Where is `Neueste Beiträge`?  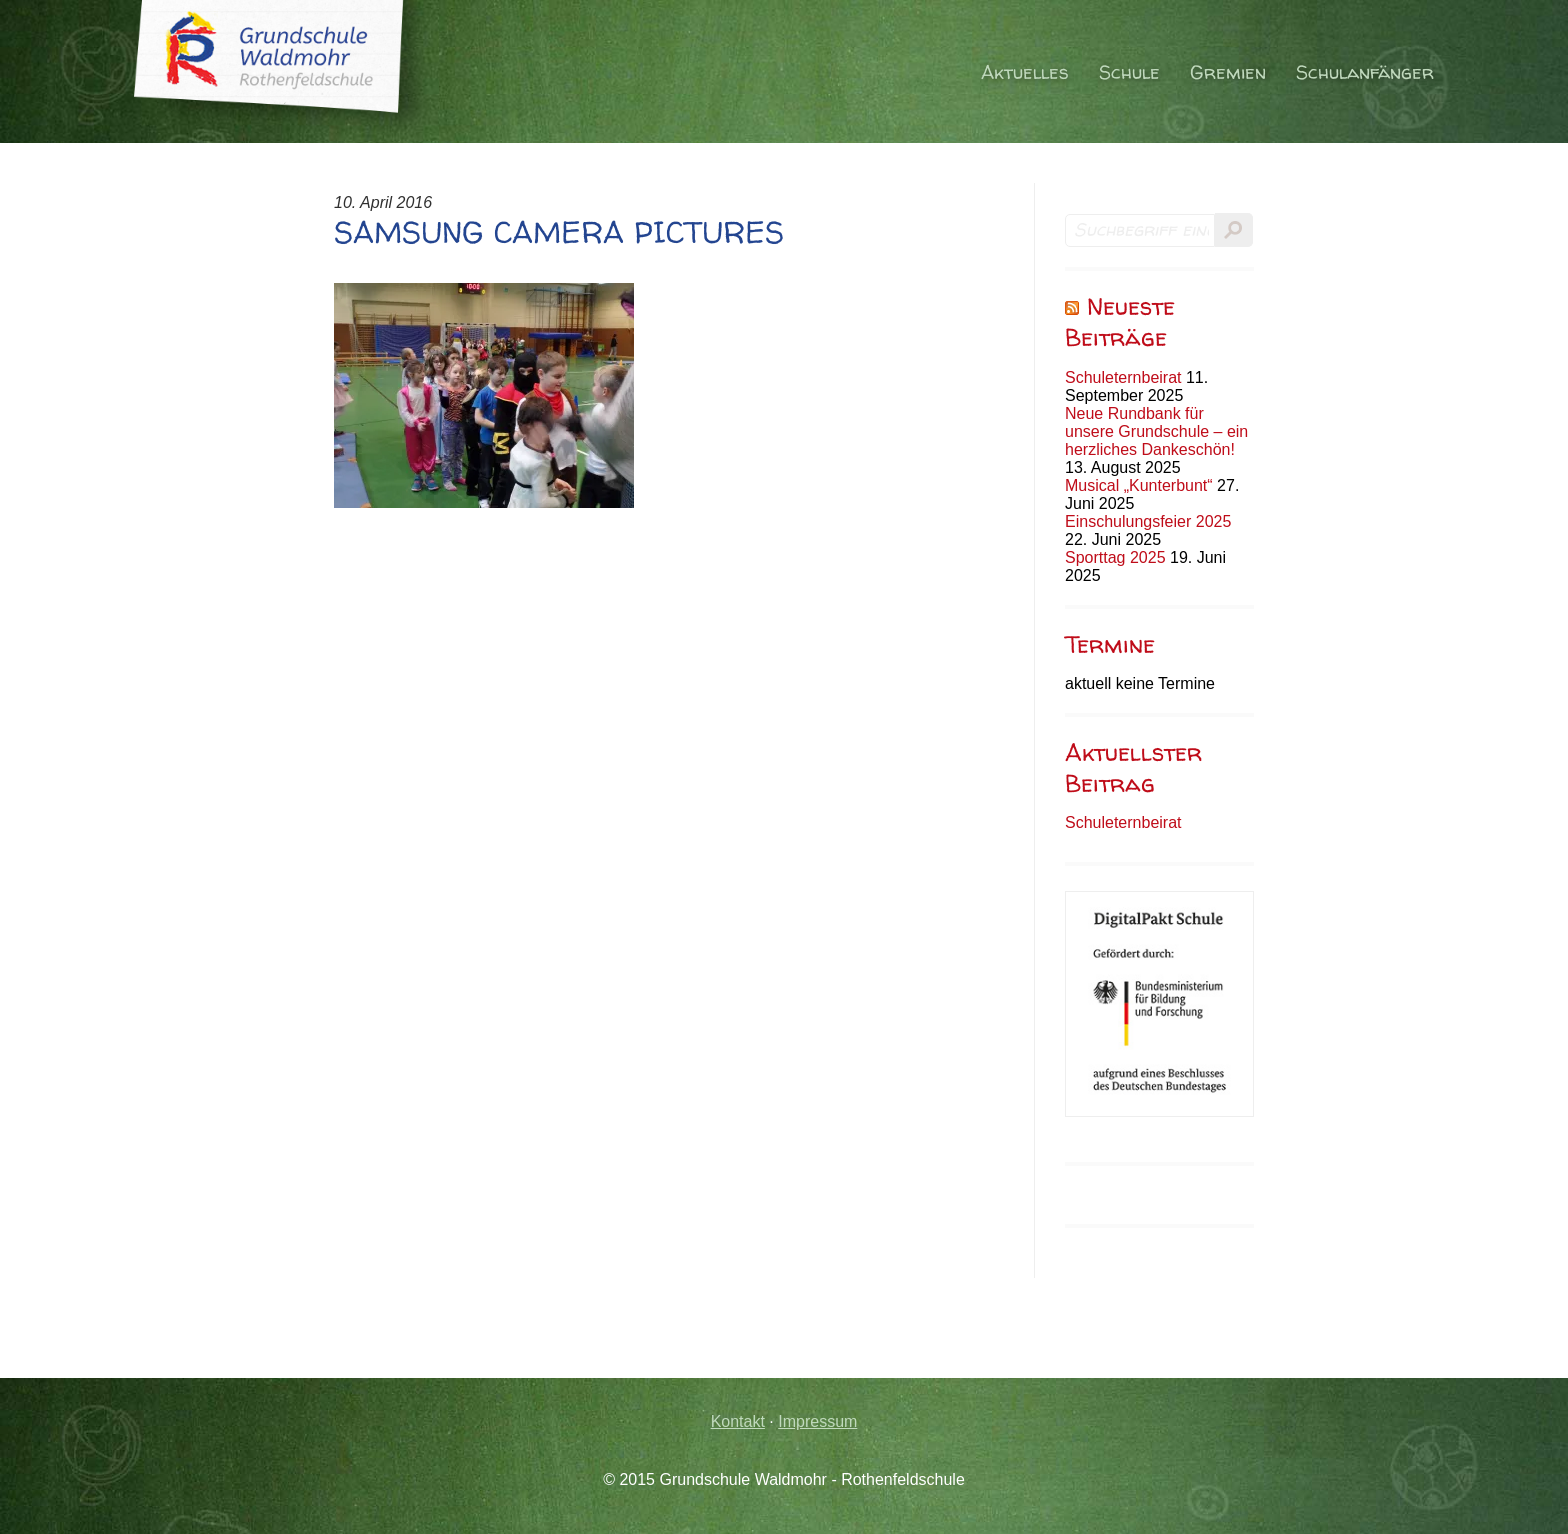
Neueste Beiträge is located at coordinates (1120, 322).